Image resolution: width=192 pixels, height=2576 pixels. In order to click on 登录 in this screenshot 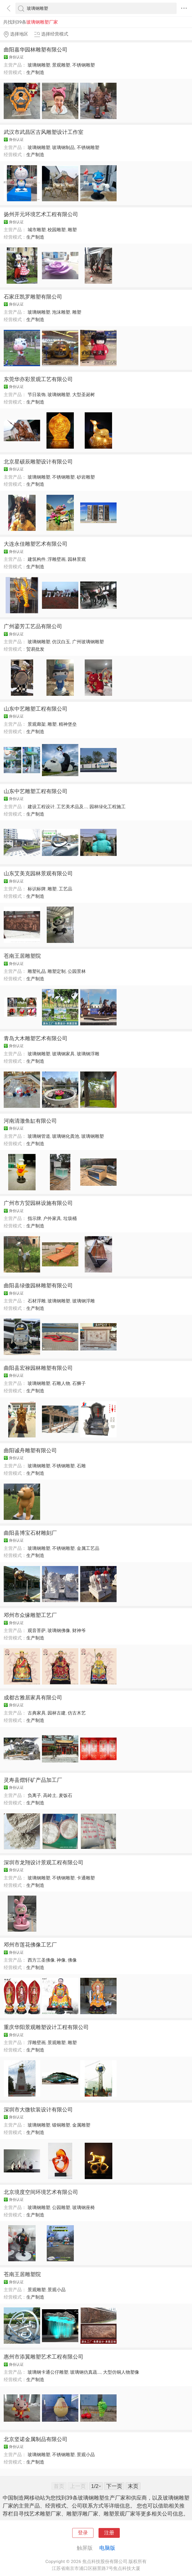, I will do `click(83, 2533)`.